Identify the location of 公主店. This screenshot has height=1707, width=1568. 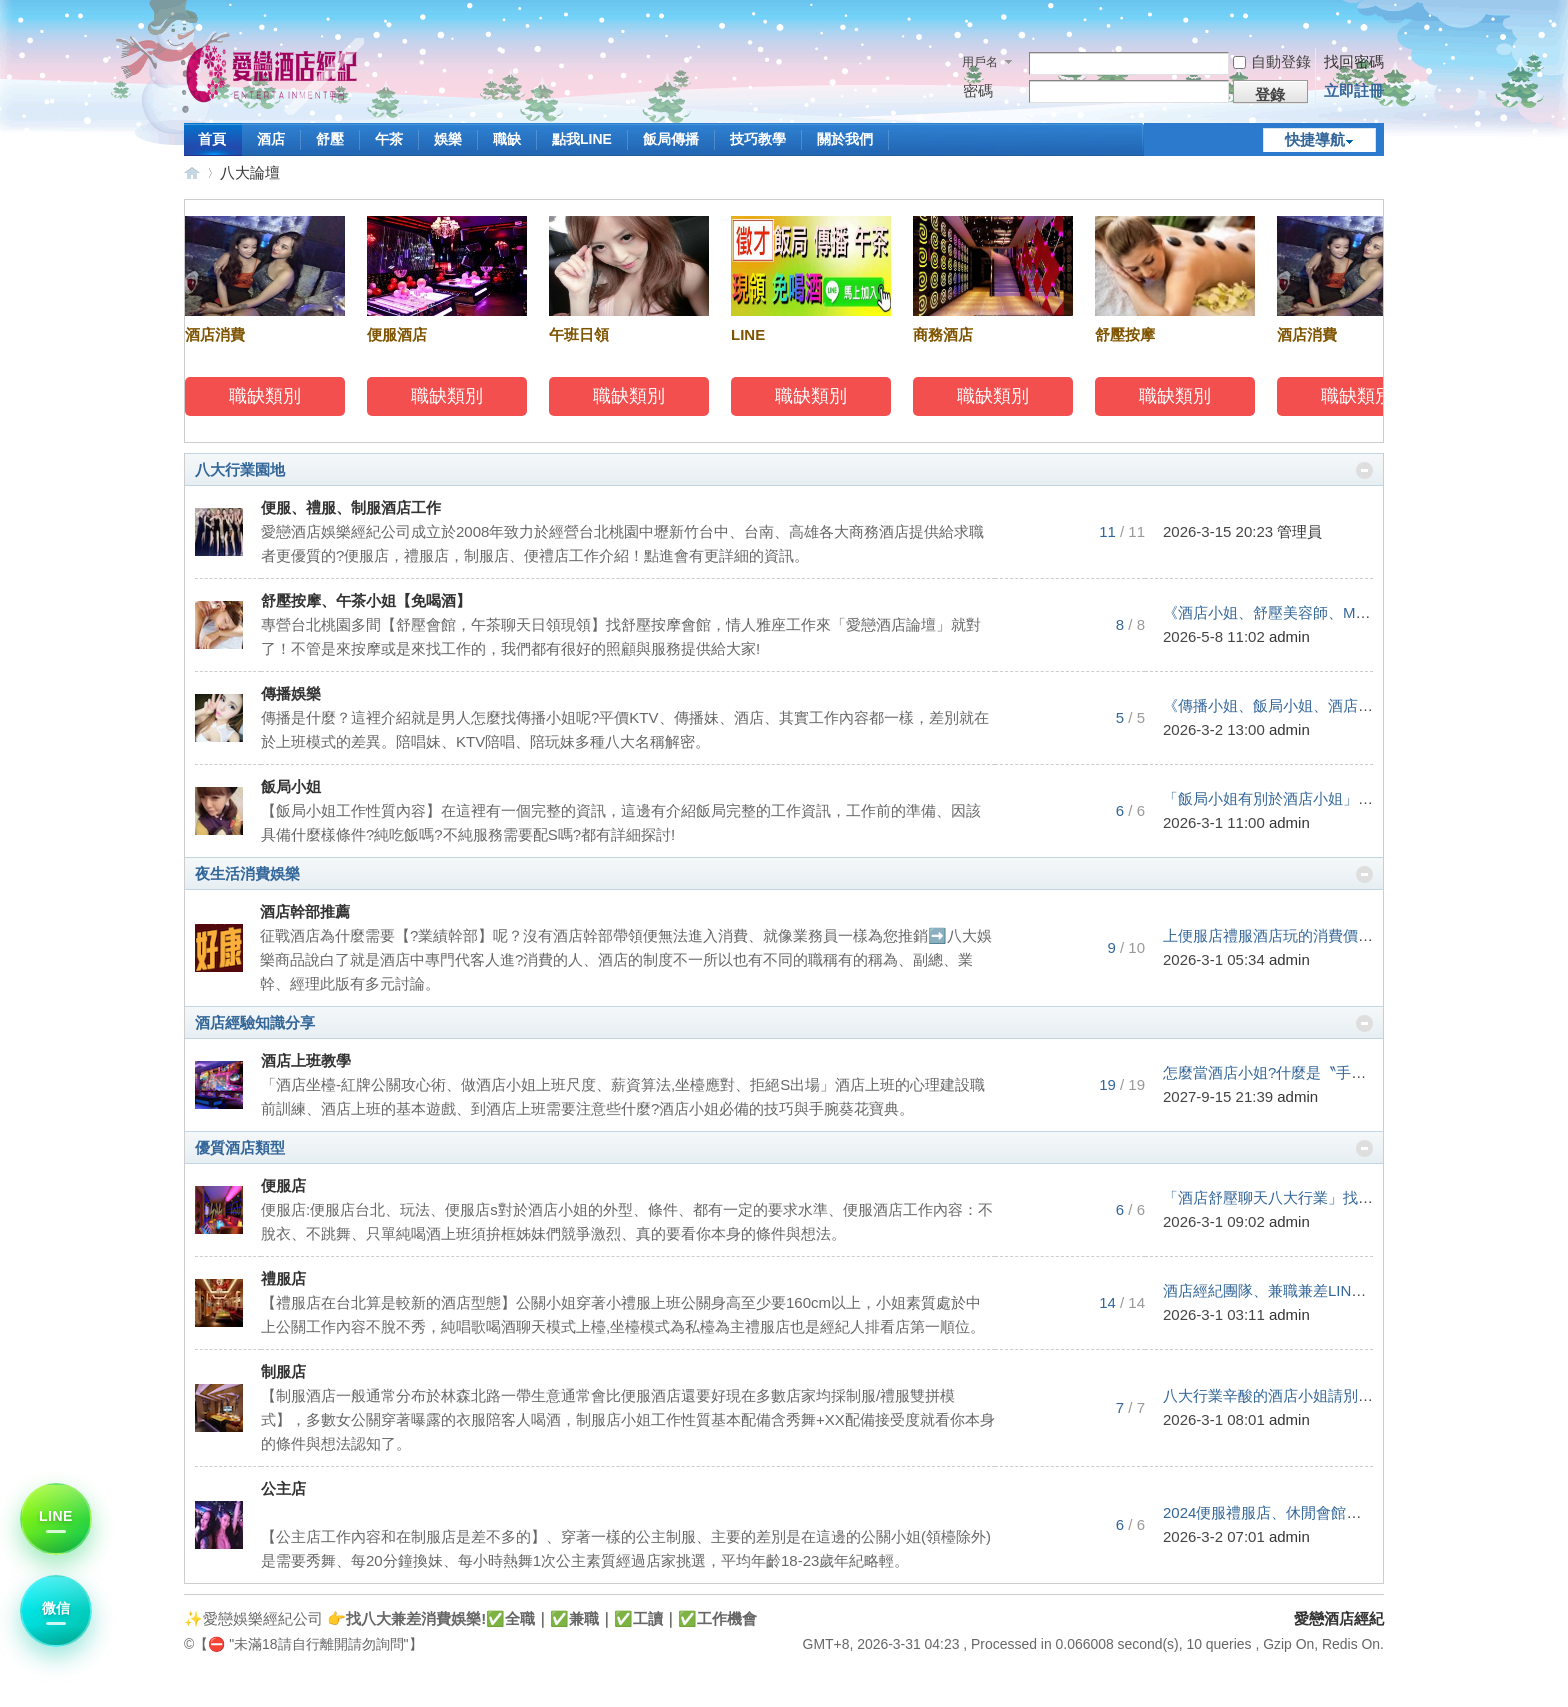
(283, 1488).